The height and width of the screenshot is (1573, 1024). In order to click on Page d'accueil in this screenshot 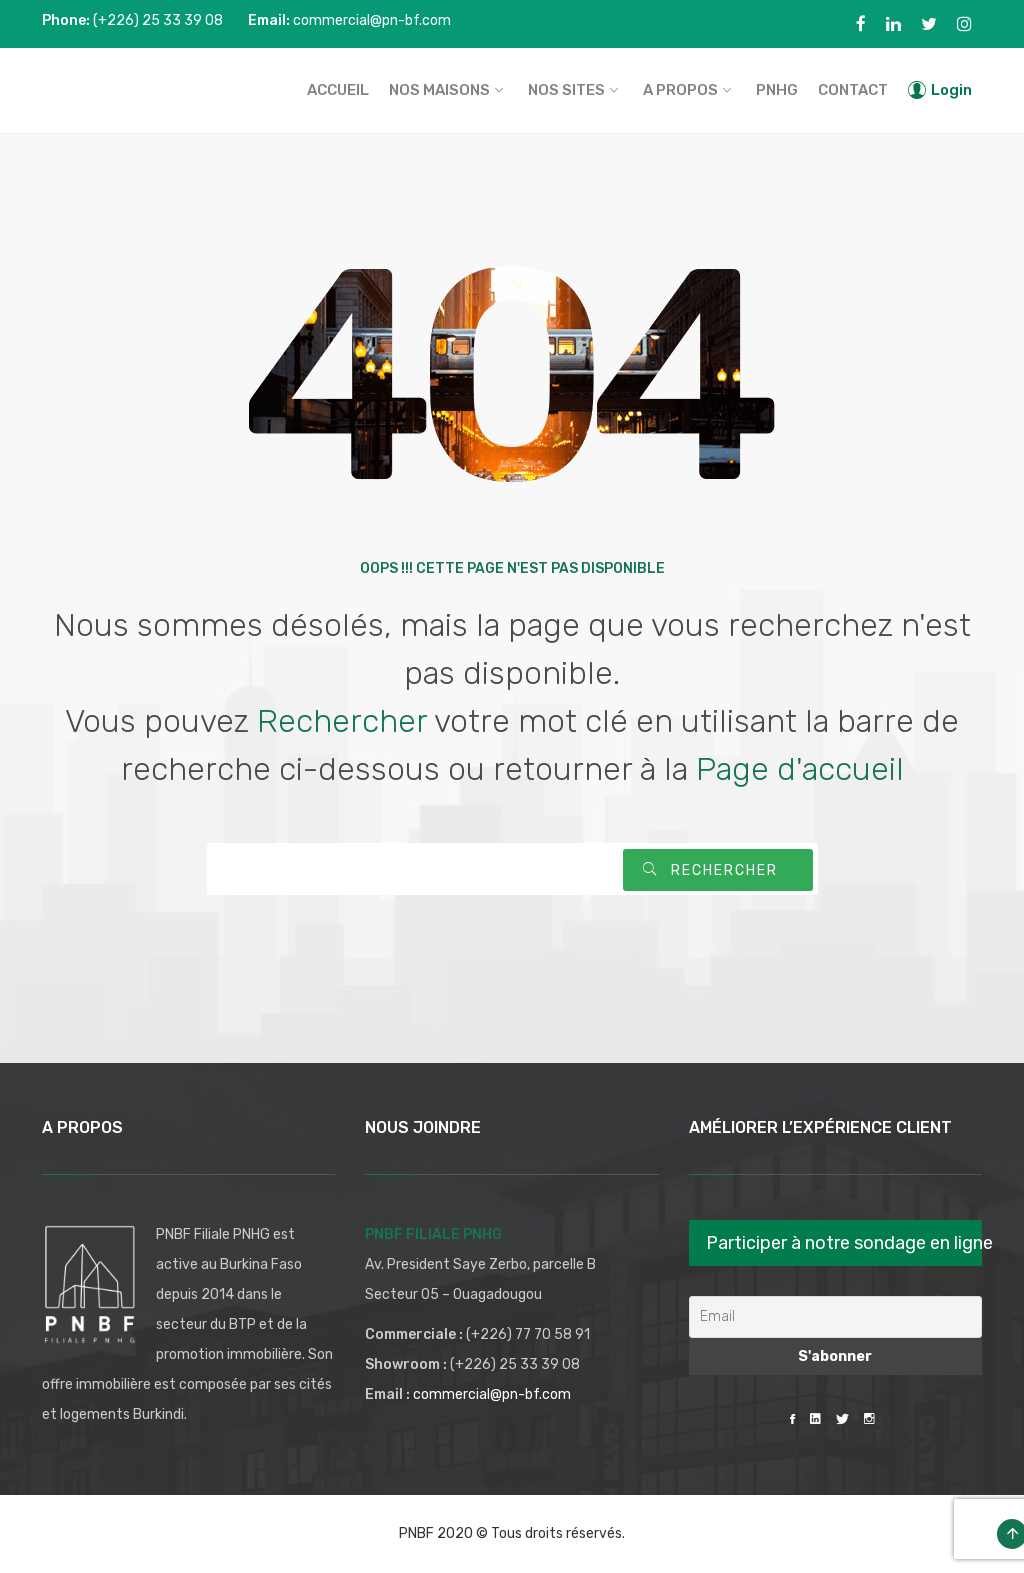, I will do `click(800, 769)`.